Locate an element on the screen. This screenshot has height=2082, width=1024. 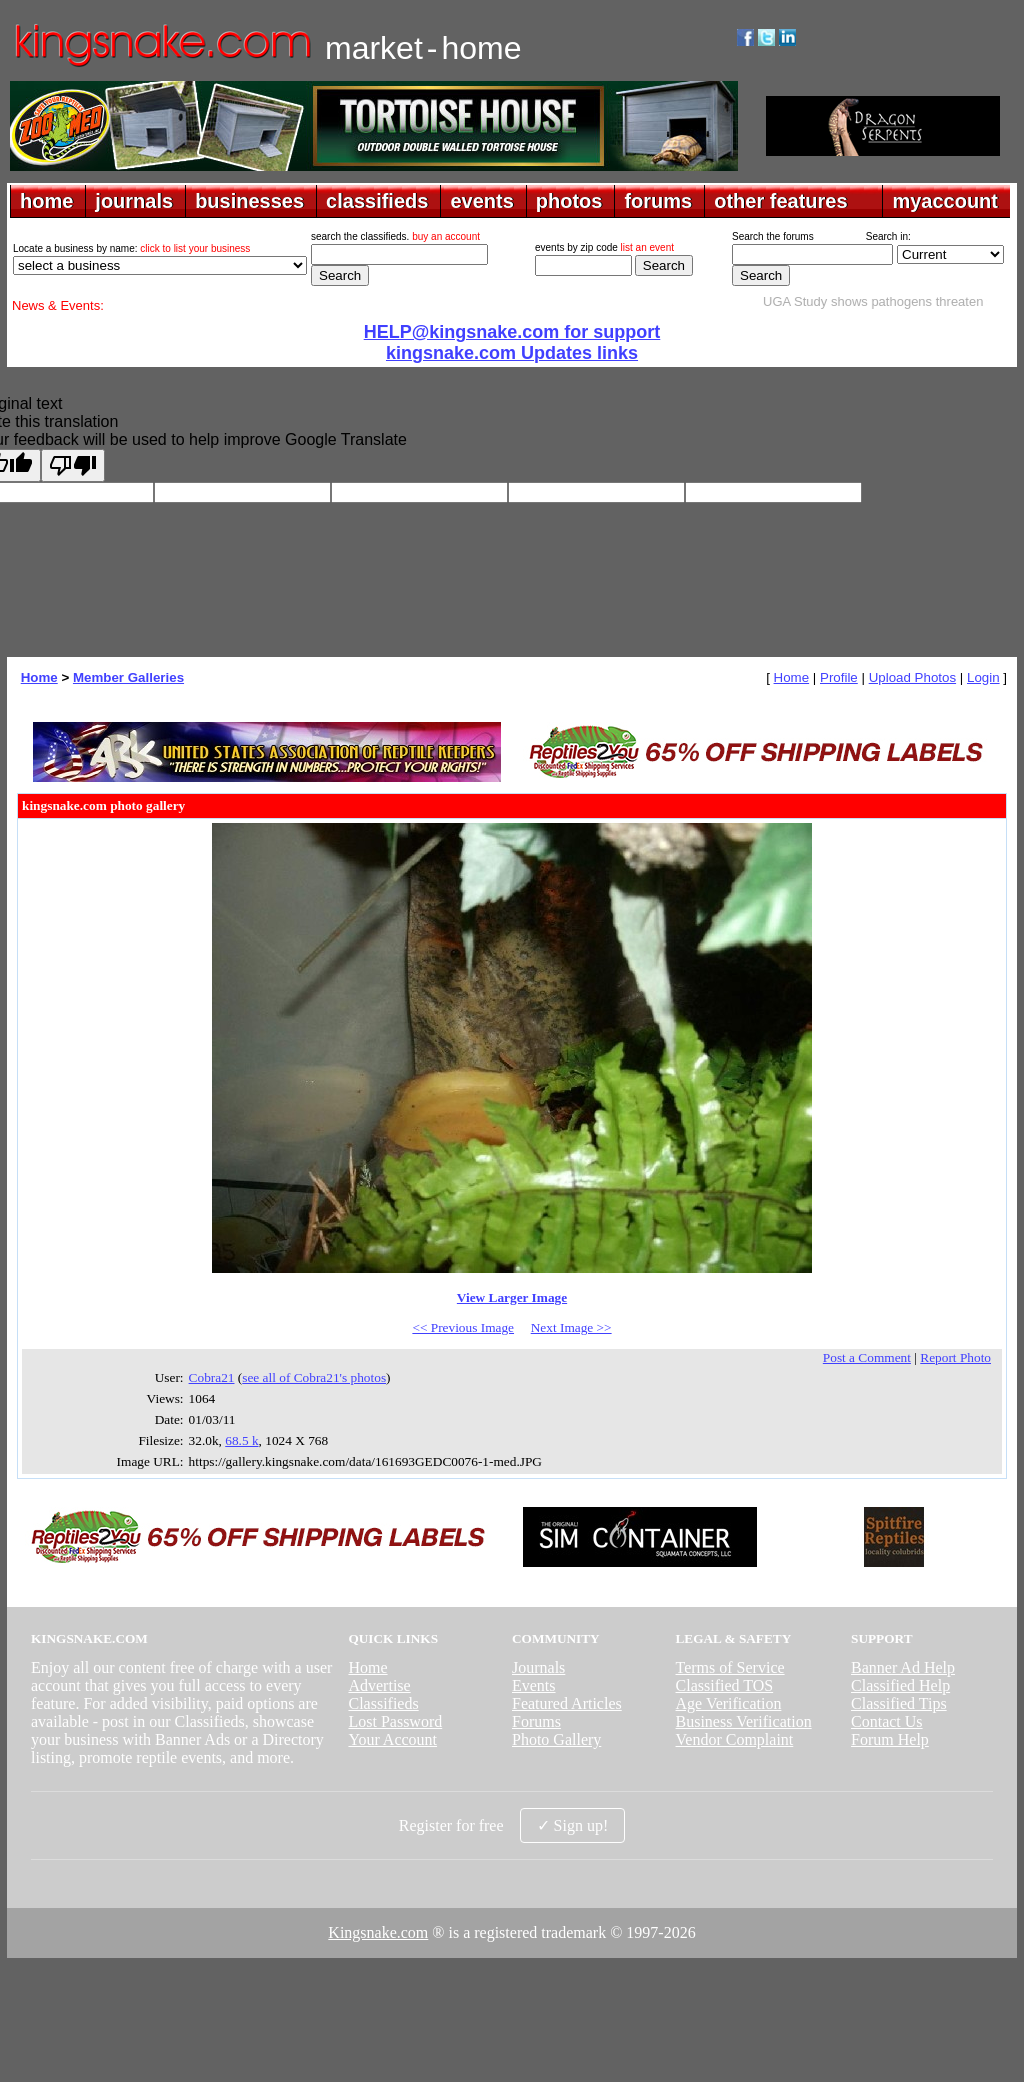
Events is located at coordinates (534, 1685).